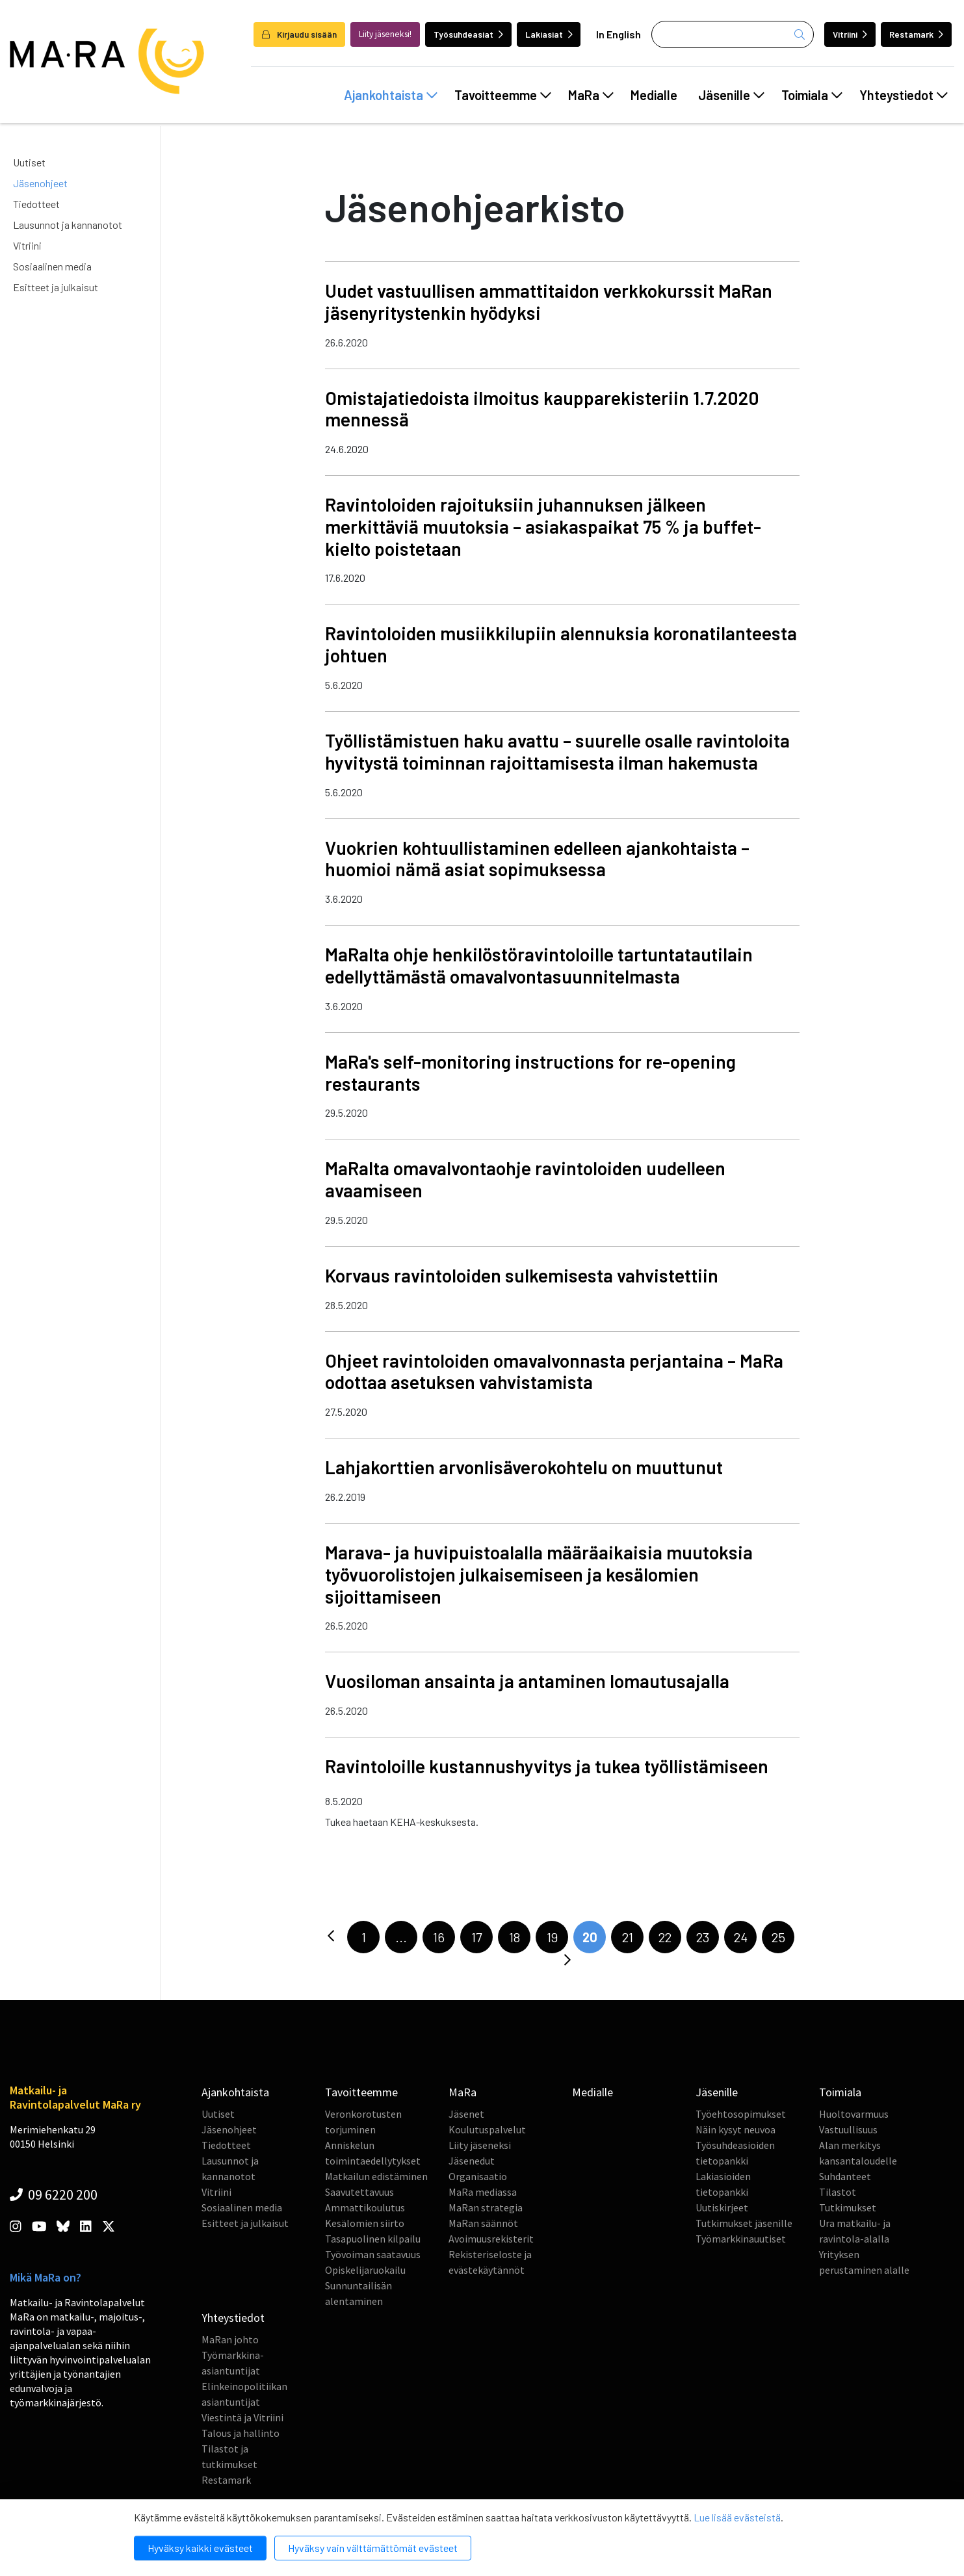 The image size is (964, 2576). I want to click on 16, so click(439, 1937).